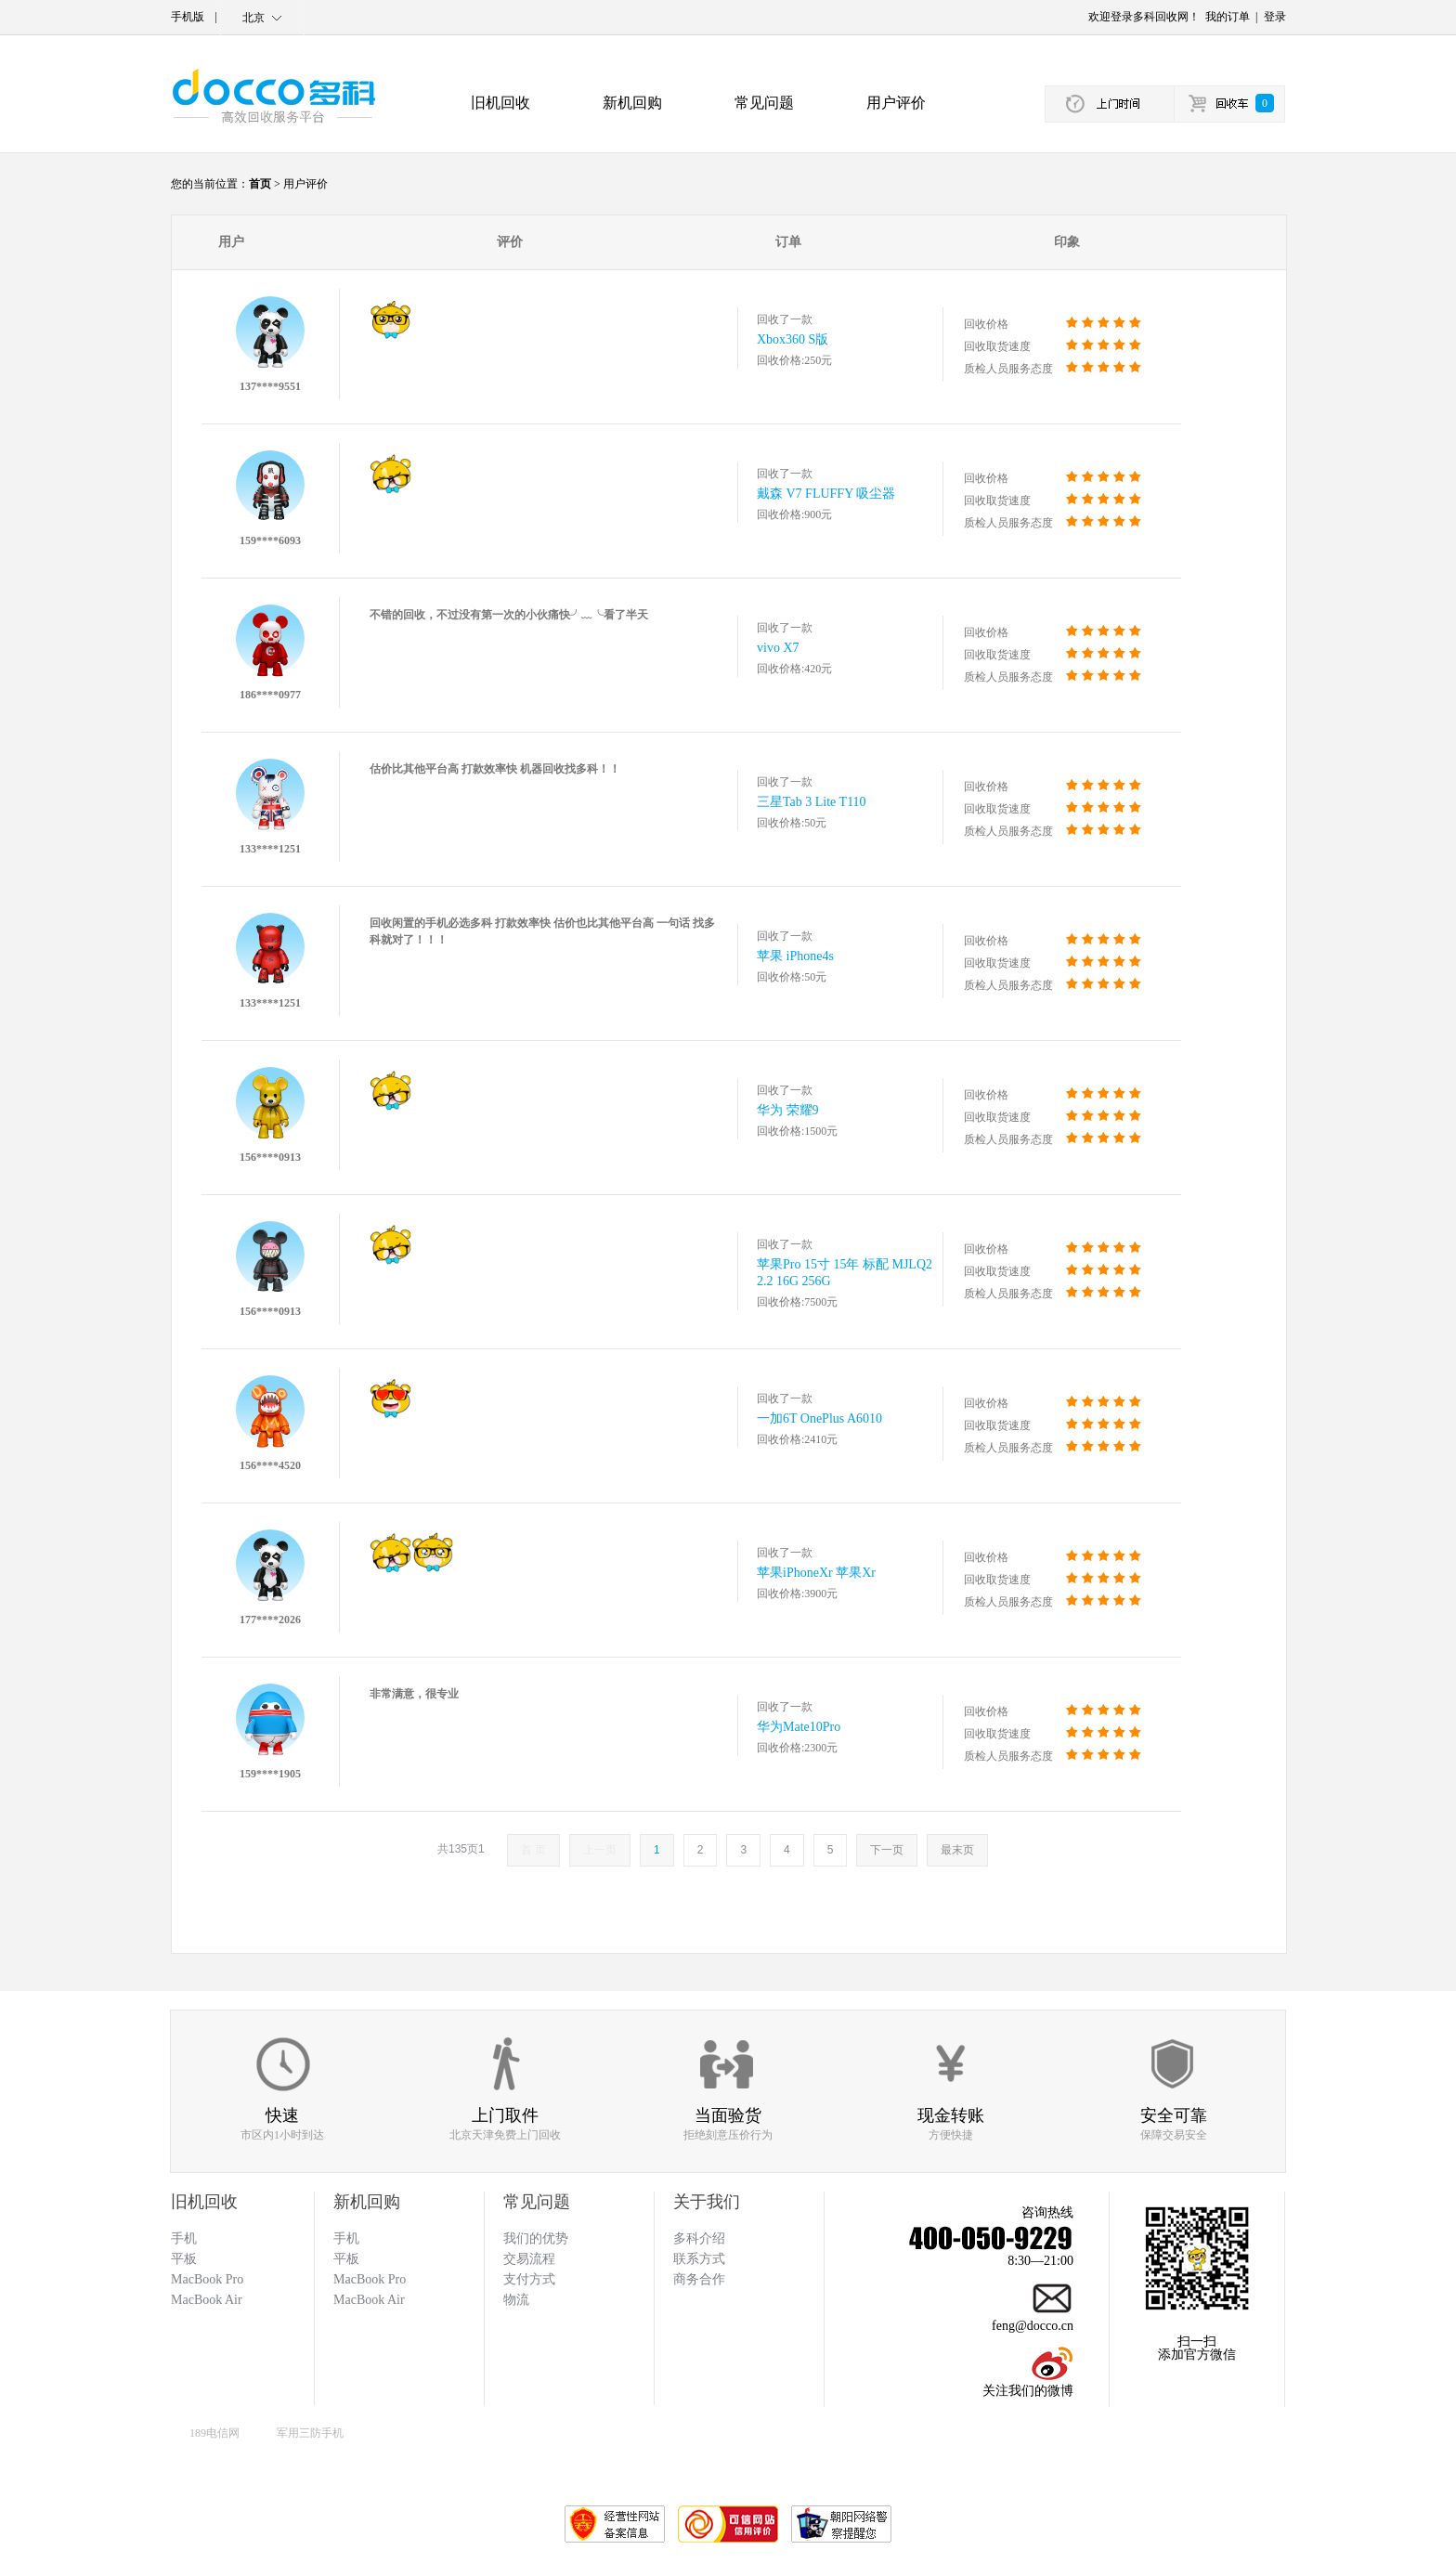 This screenshot has width=1456, height=2563. I want to click on 苹果 iPhone4s, so click(795, 956).